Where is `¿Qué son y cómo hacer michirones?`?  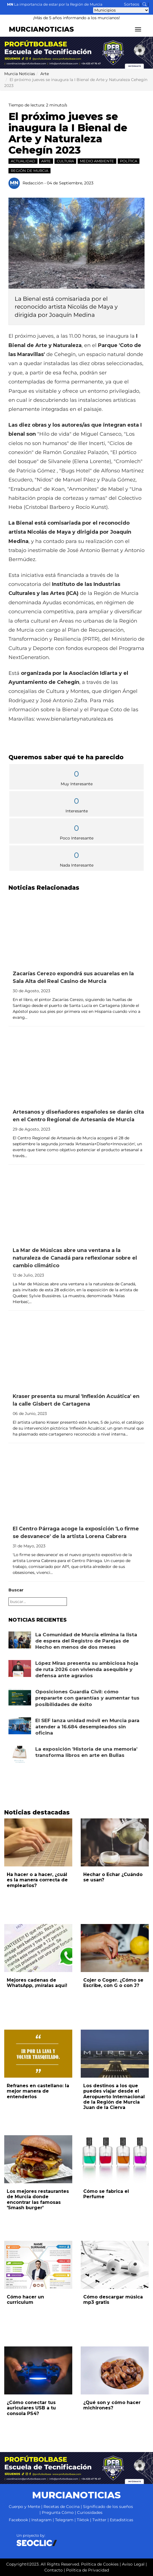 ¿Qué son y cómo hacer michirones? is located at coordinates (112, 2405).